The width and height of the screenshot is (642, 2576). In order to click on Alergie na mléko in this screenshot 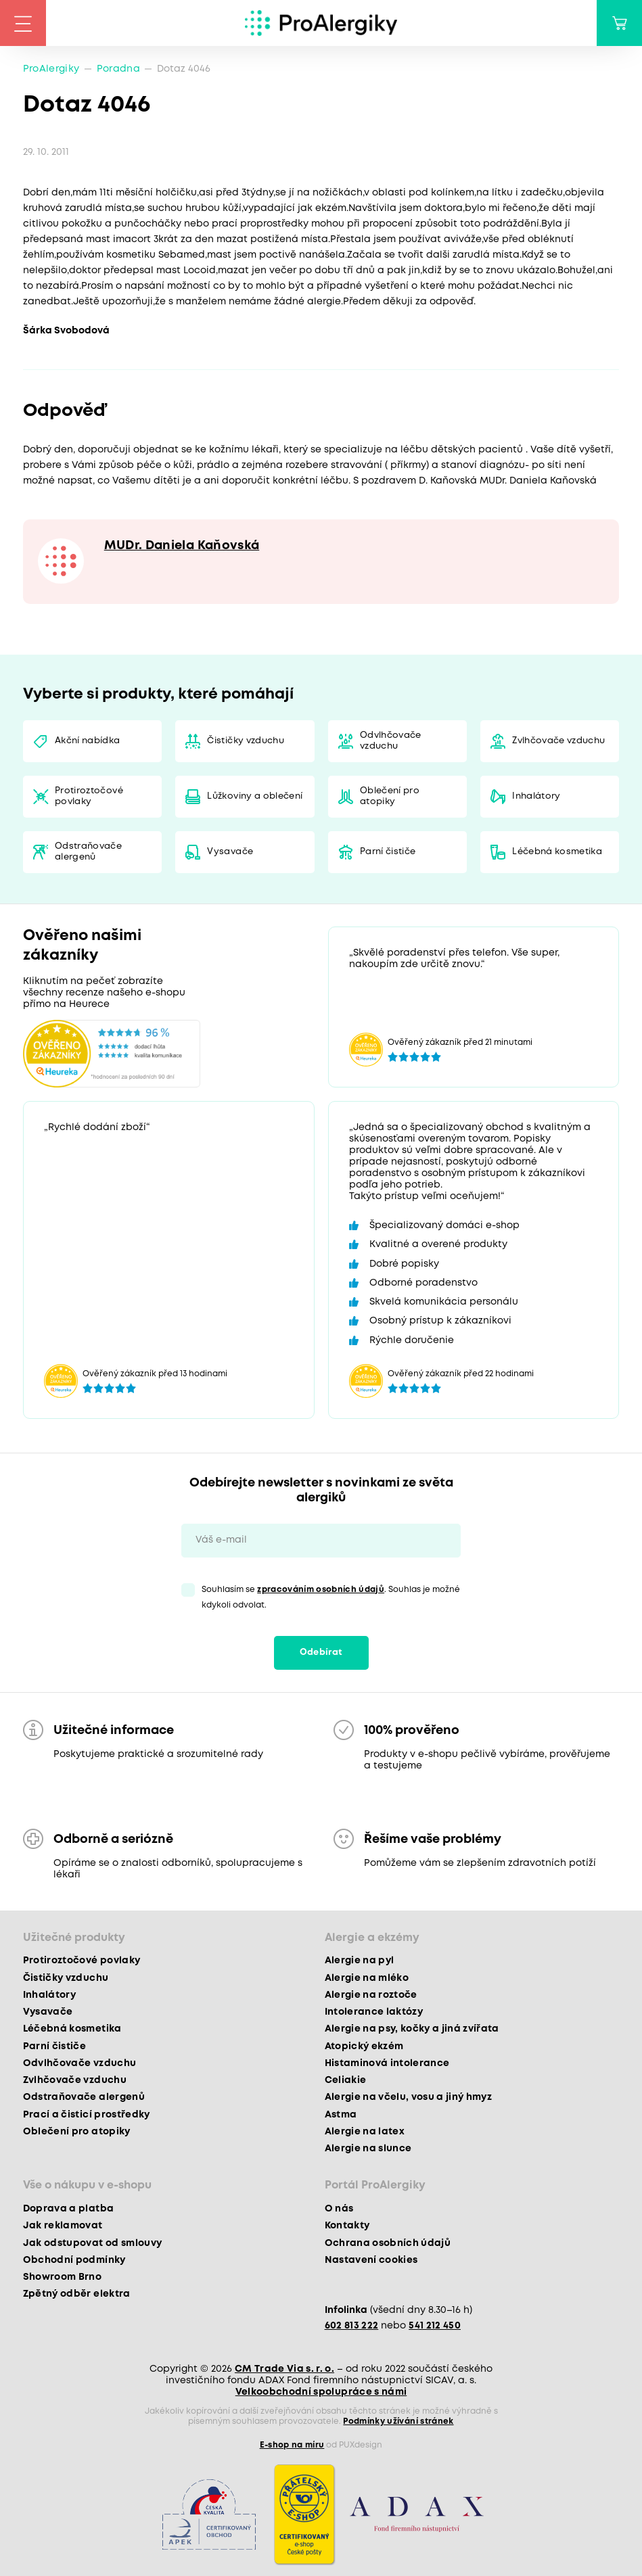, I will do `click(367, 1978)`.